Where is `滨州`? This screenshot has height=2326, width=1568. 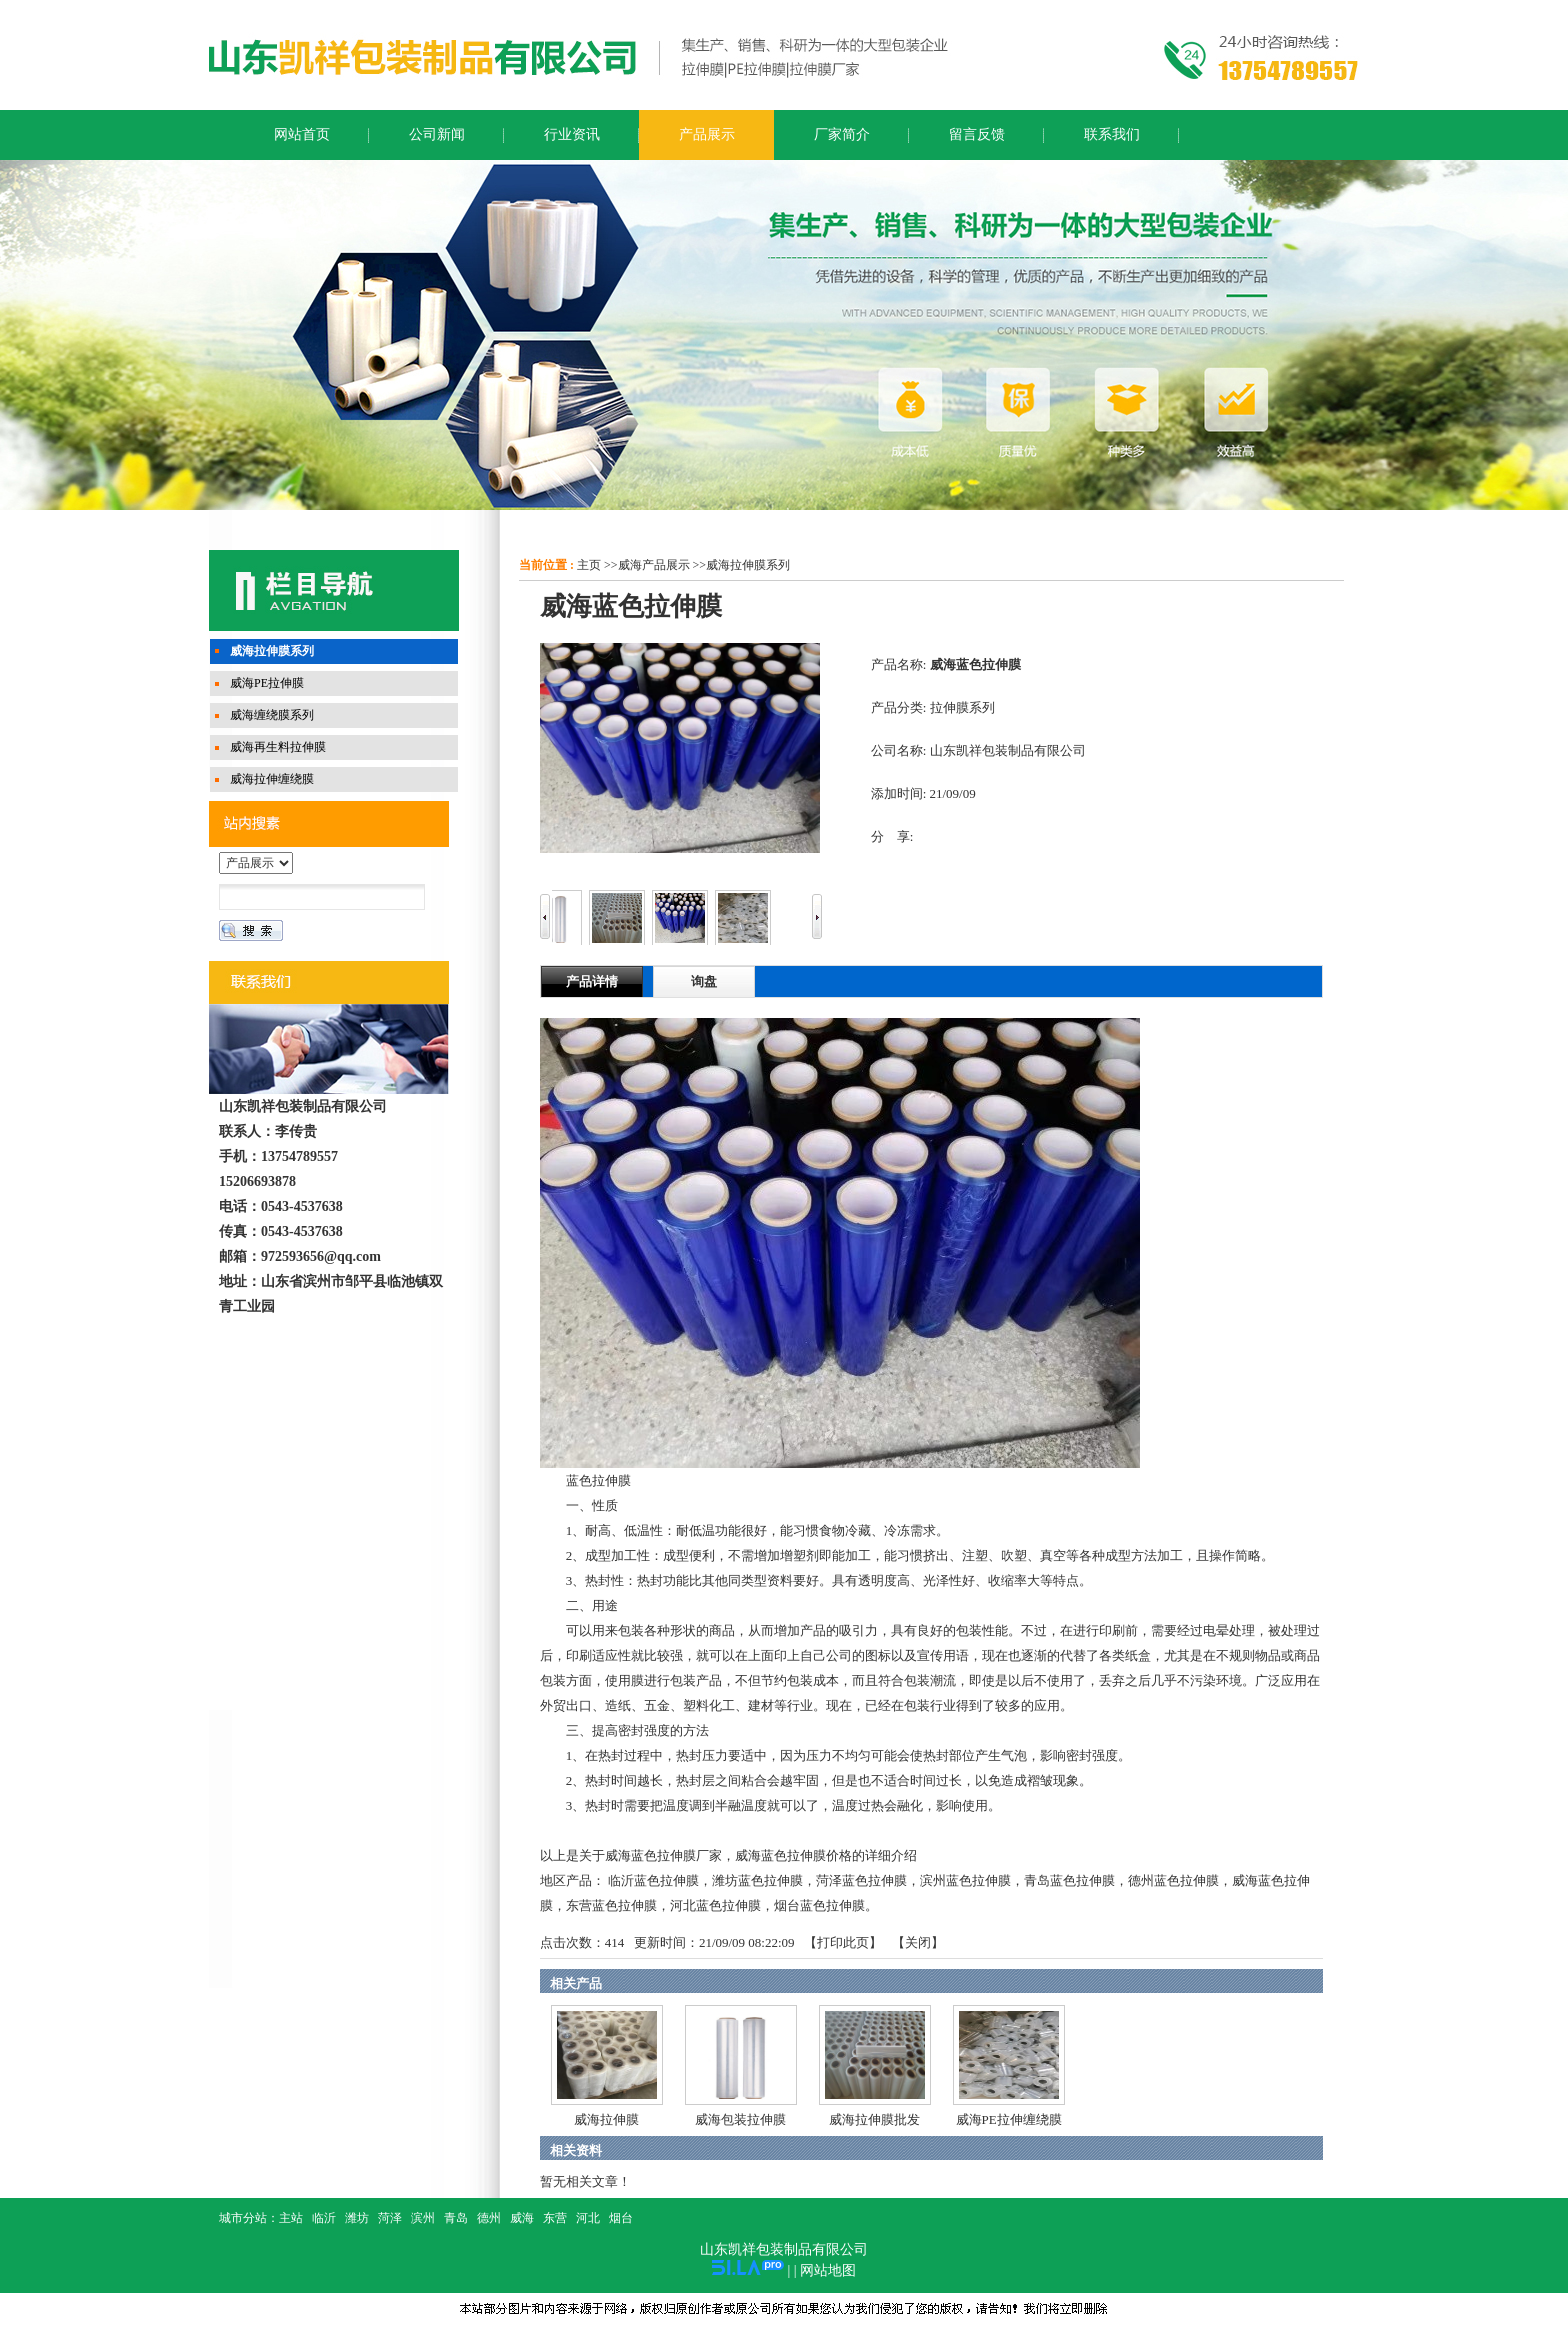 滨州 is located at coordinates (423, 2218).